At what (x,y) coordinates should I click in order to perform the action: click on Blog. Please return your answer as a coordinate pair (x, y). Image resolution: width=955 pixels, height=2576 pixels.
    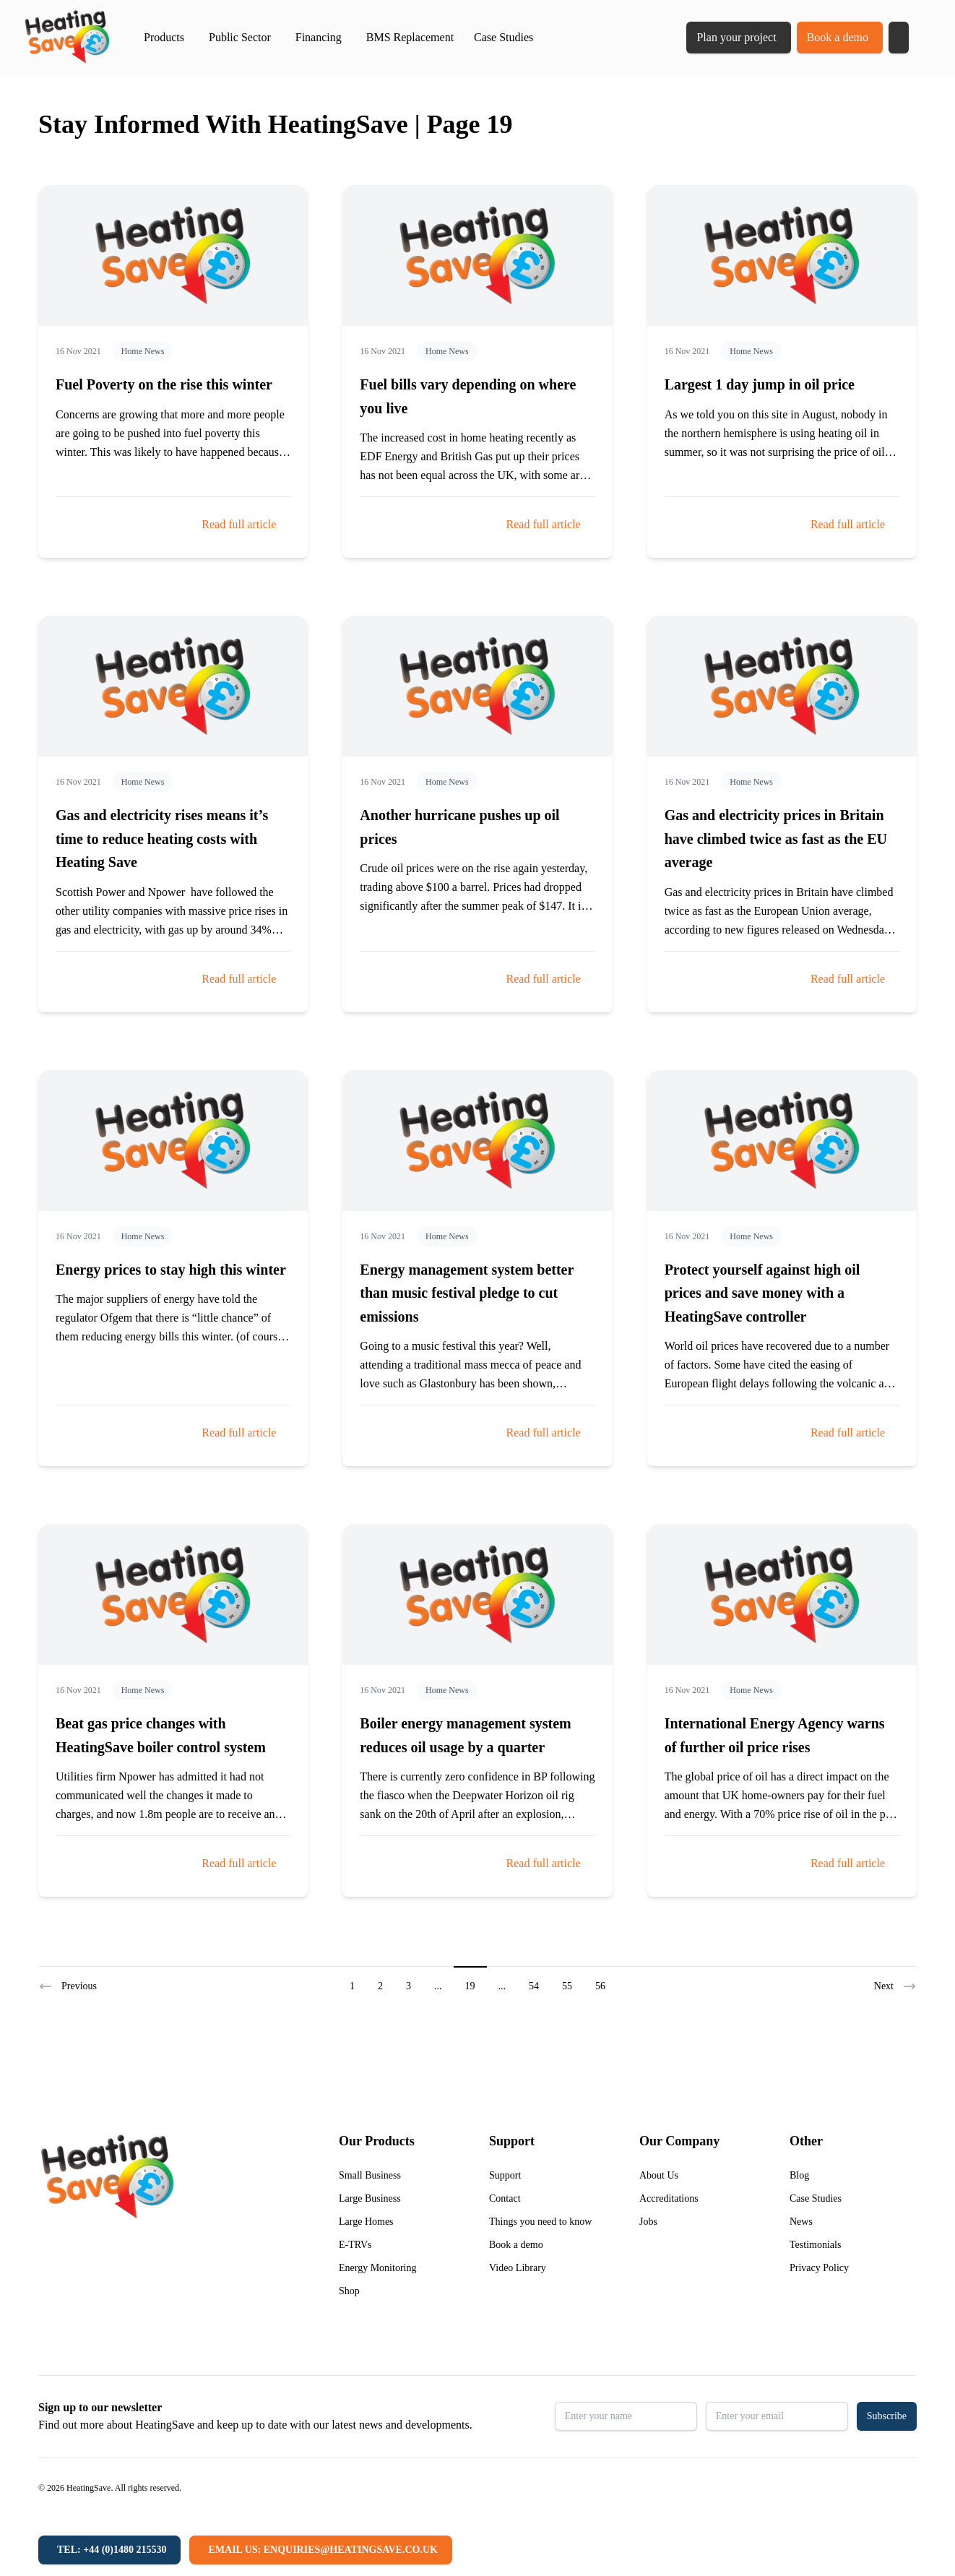
    Looking at the image, I should click on (799, 2175).